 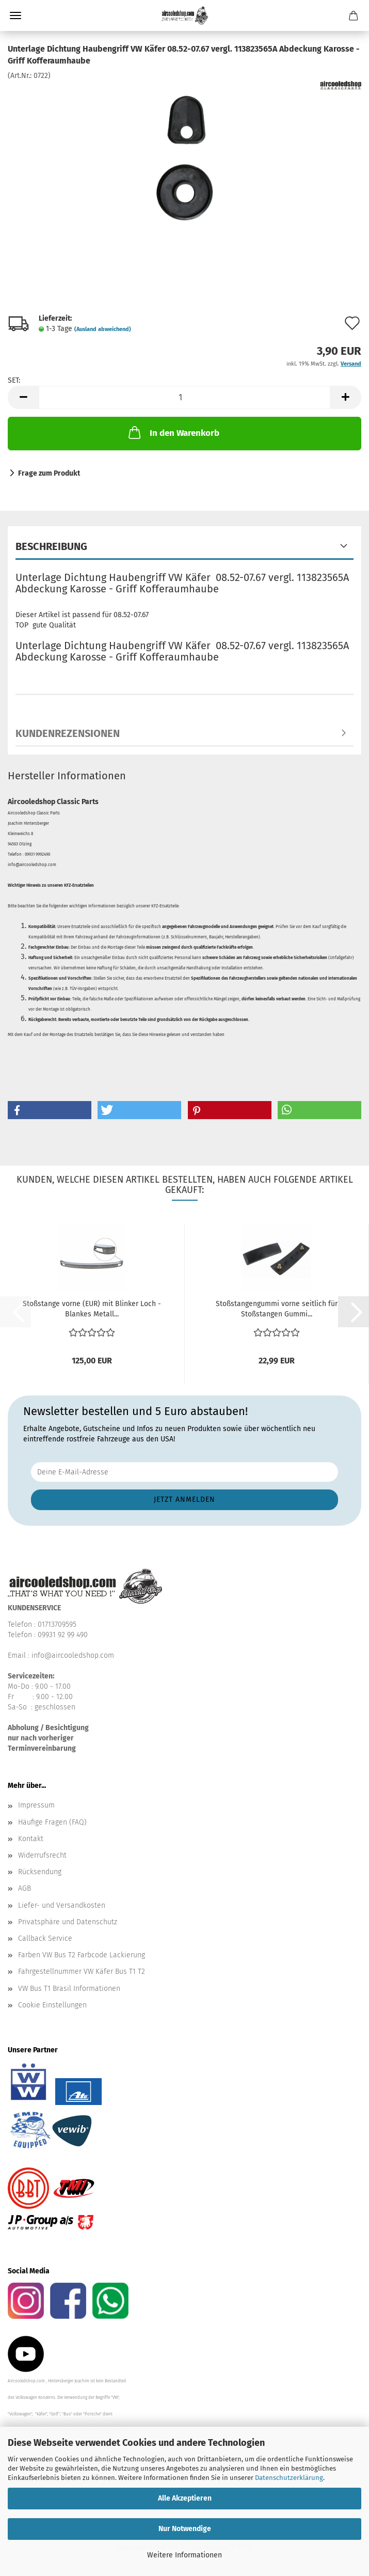 What do you see at coordinates (30, 1838) in the screenshot?
I see `Kontakt` at bounding box center [30, 1838].